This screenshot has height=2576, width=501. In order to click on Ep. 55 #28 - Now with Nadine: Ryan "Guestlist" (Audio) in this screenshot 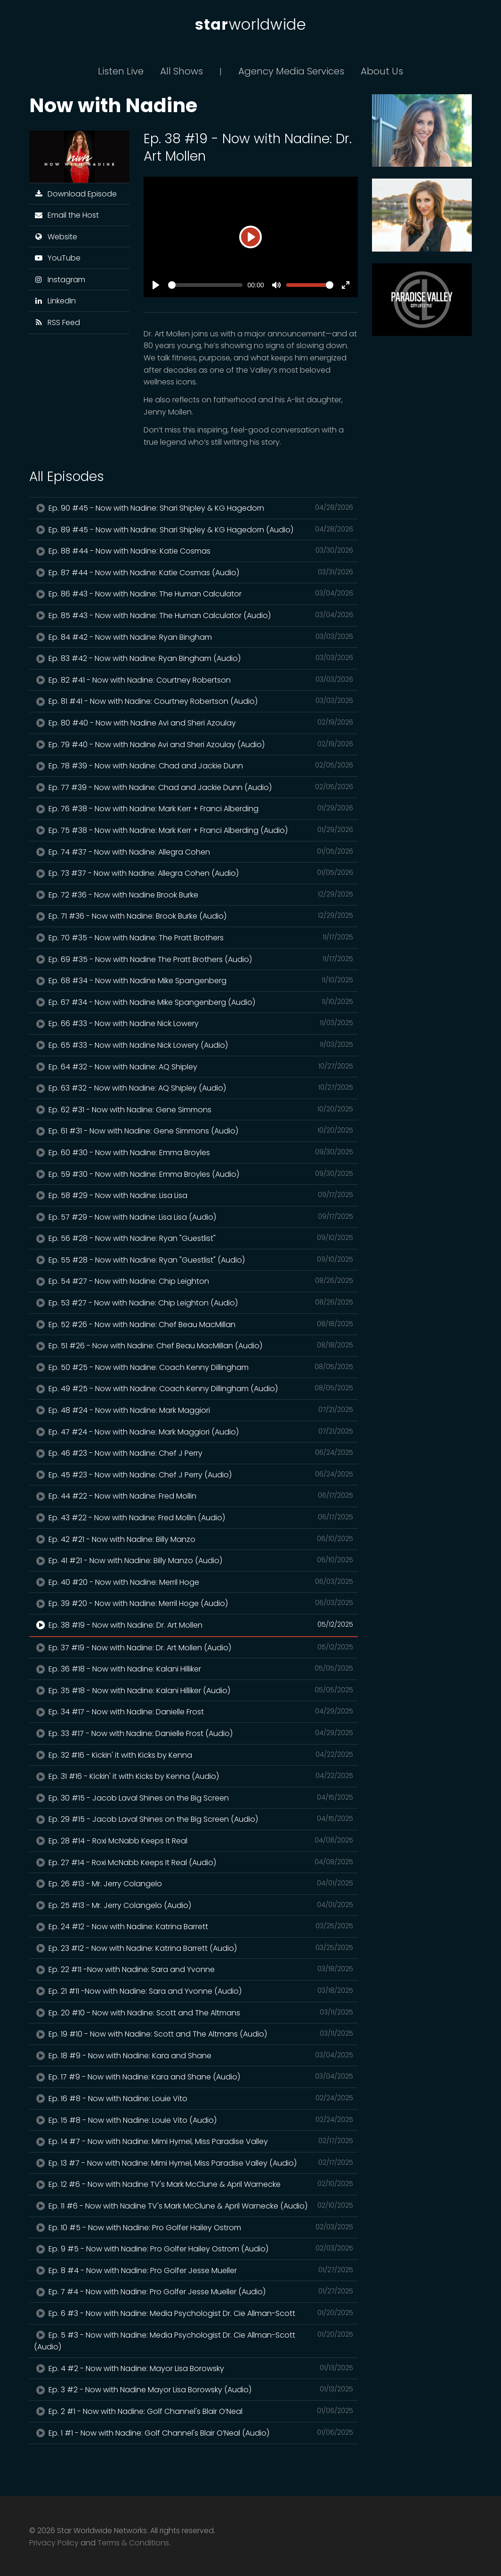, I will do `click(193, 1259)`.